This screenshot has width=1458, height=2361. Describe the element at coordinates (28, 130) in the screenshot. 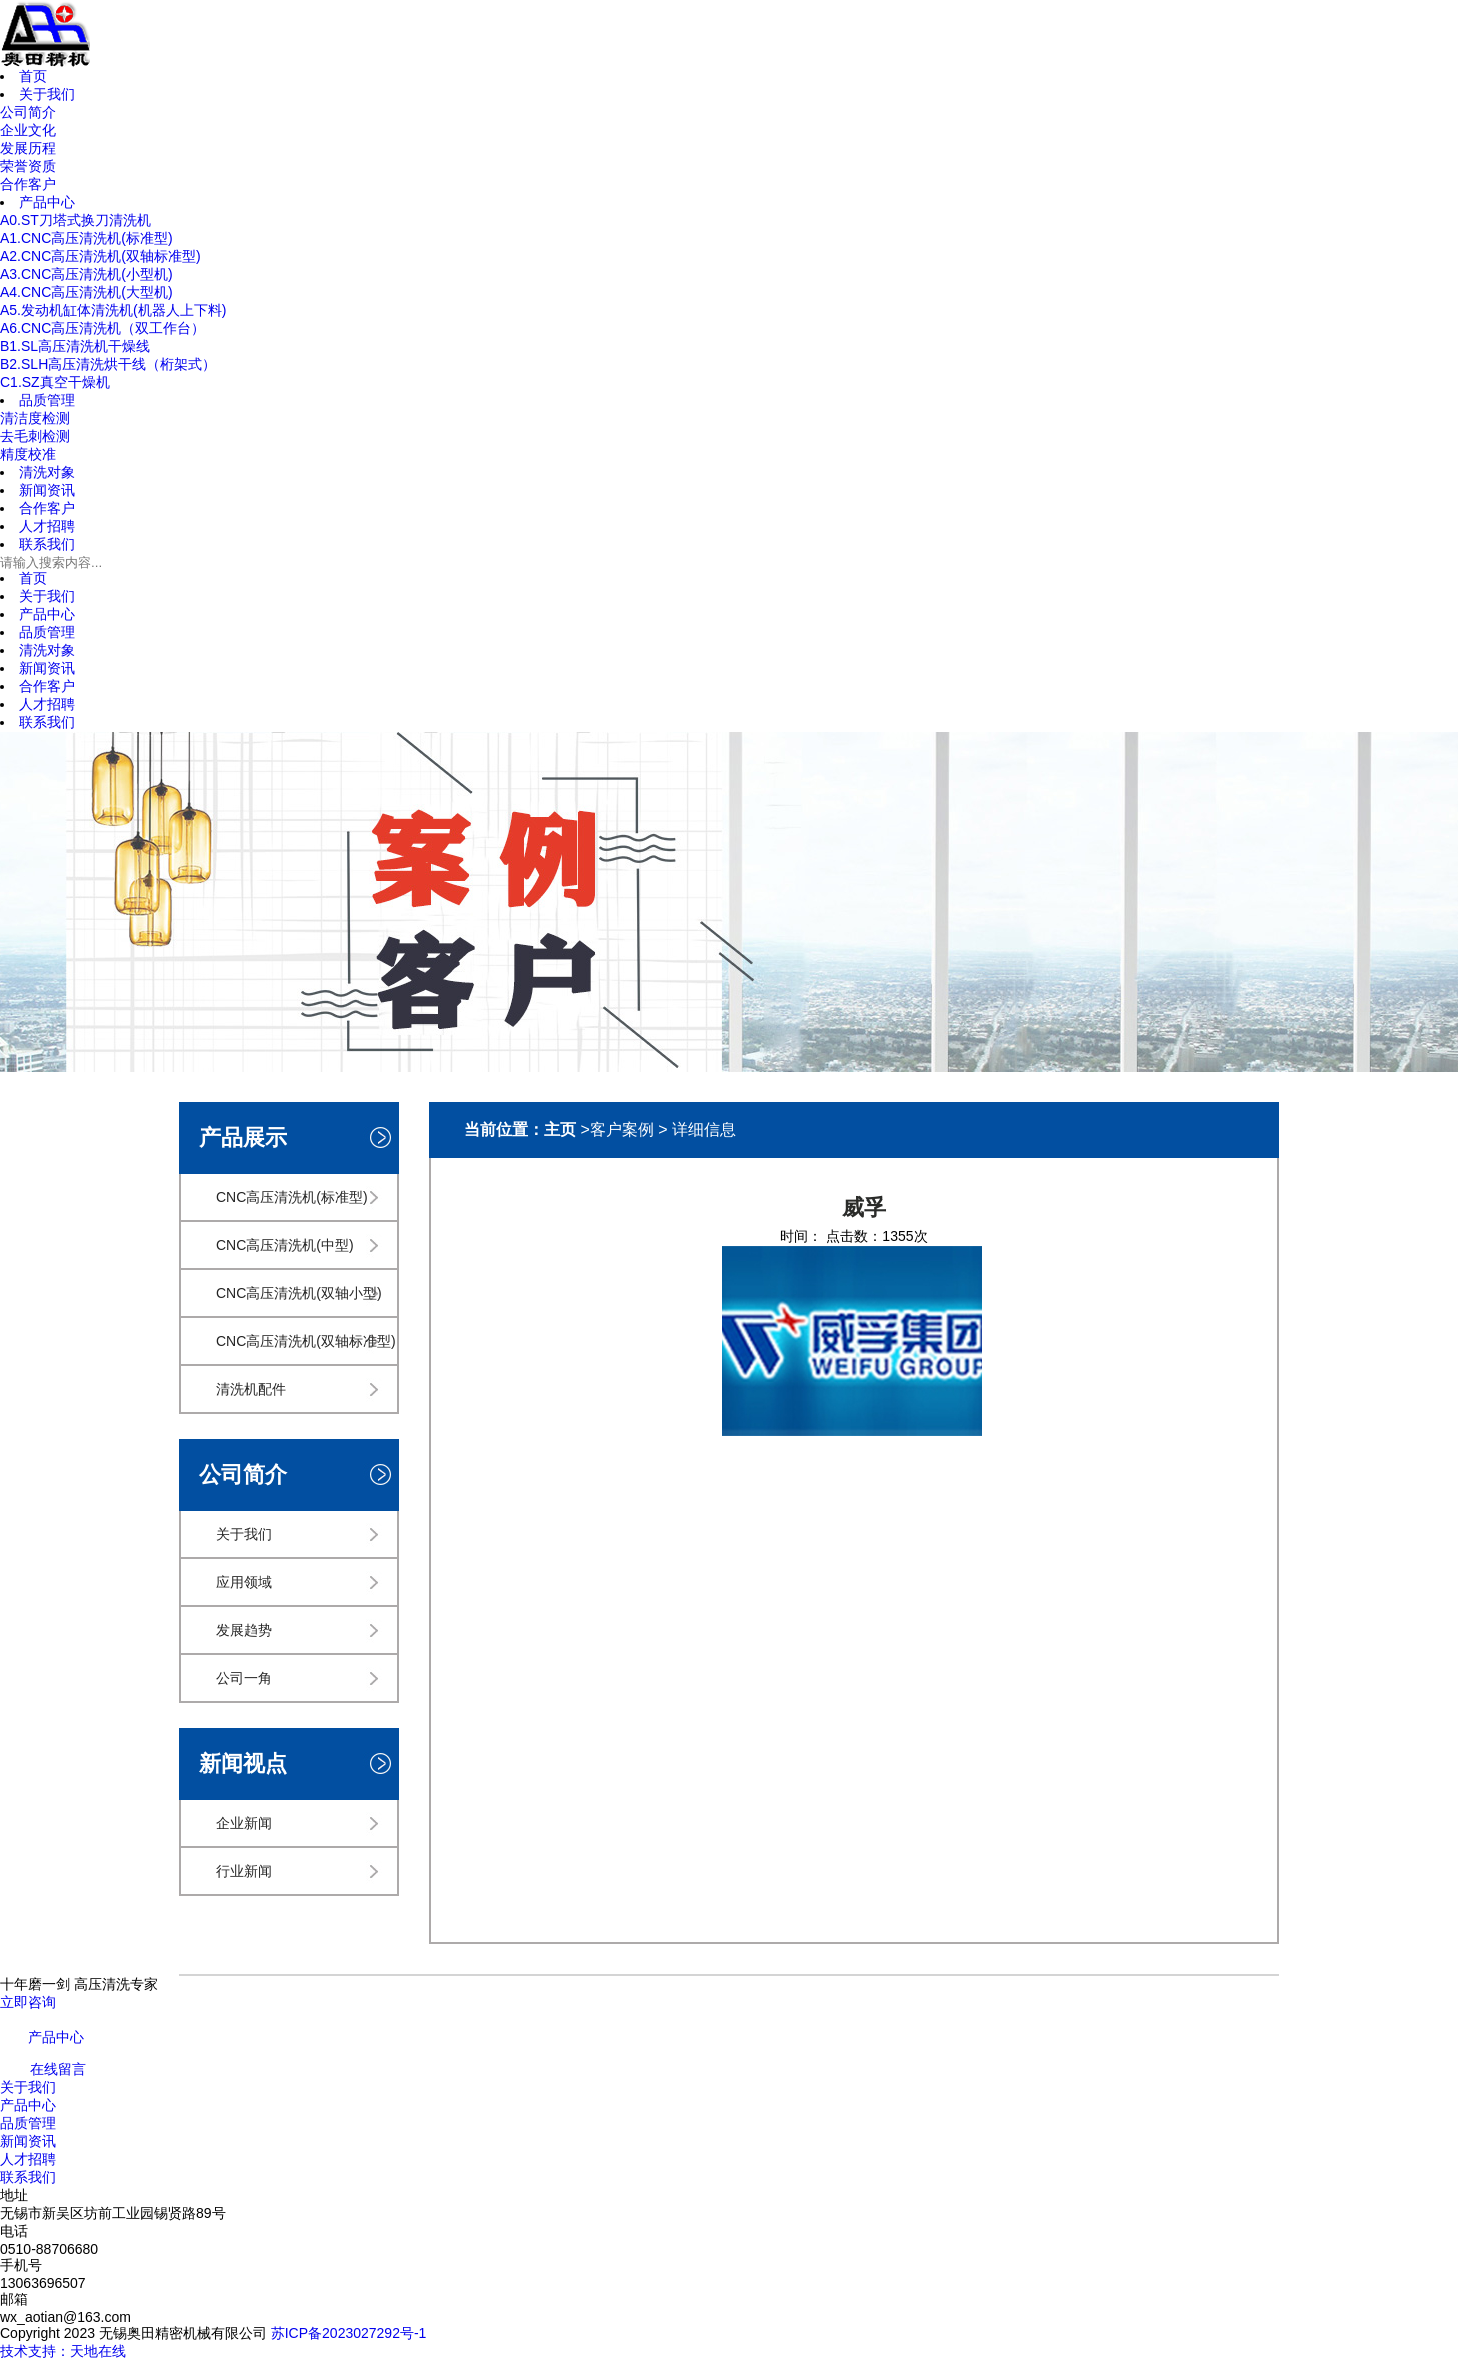

I see `企业文化` at that location.